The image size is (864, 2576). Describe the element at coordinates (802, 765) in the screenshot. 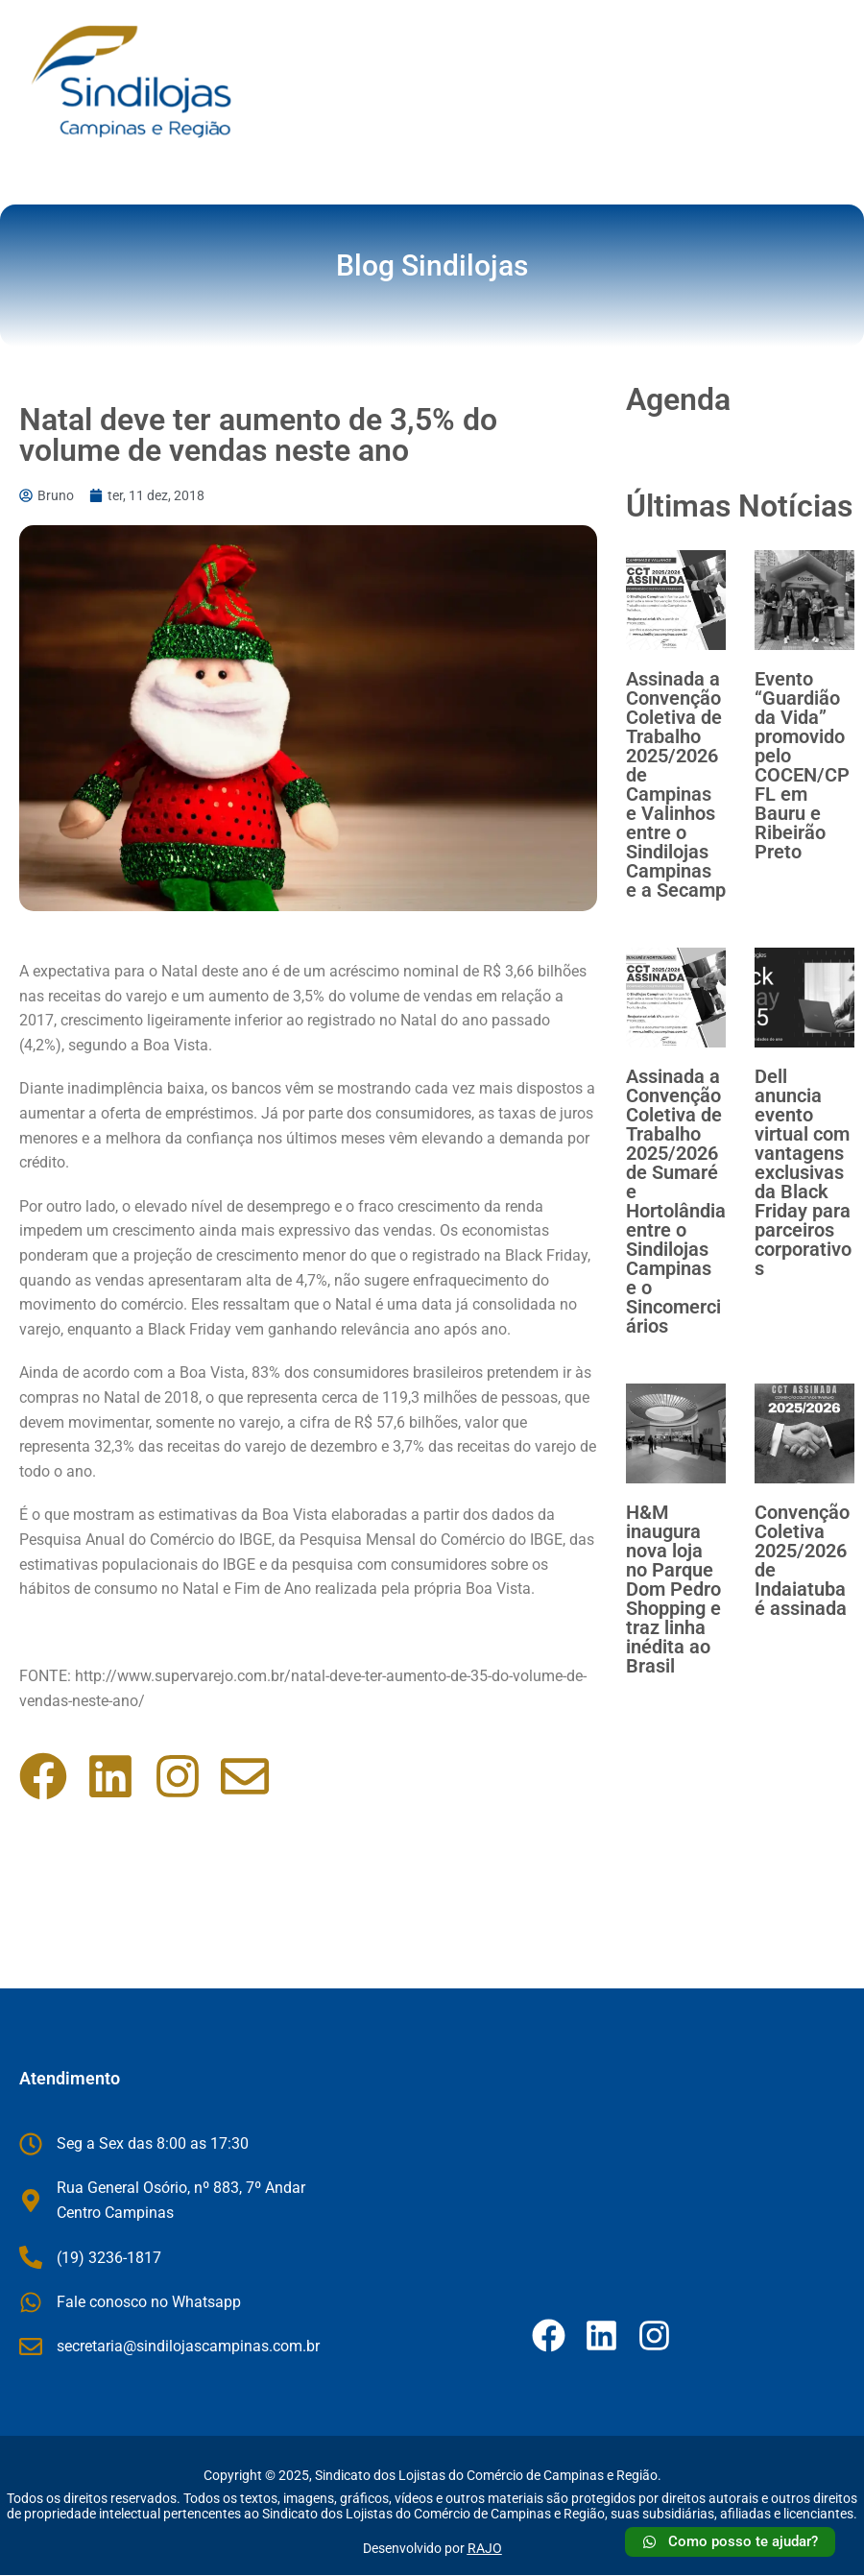

I see `Evento “Guardião da Vida” promovido pelo COCEN/CPFL em Bauru e Ribeirão Preto` at that location.